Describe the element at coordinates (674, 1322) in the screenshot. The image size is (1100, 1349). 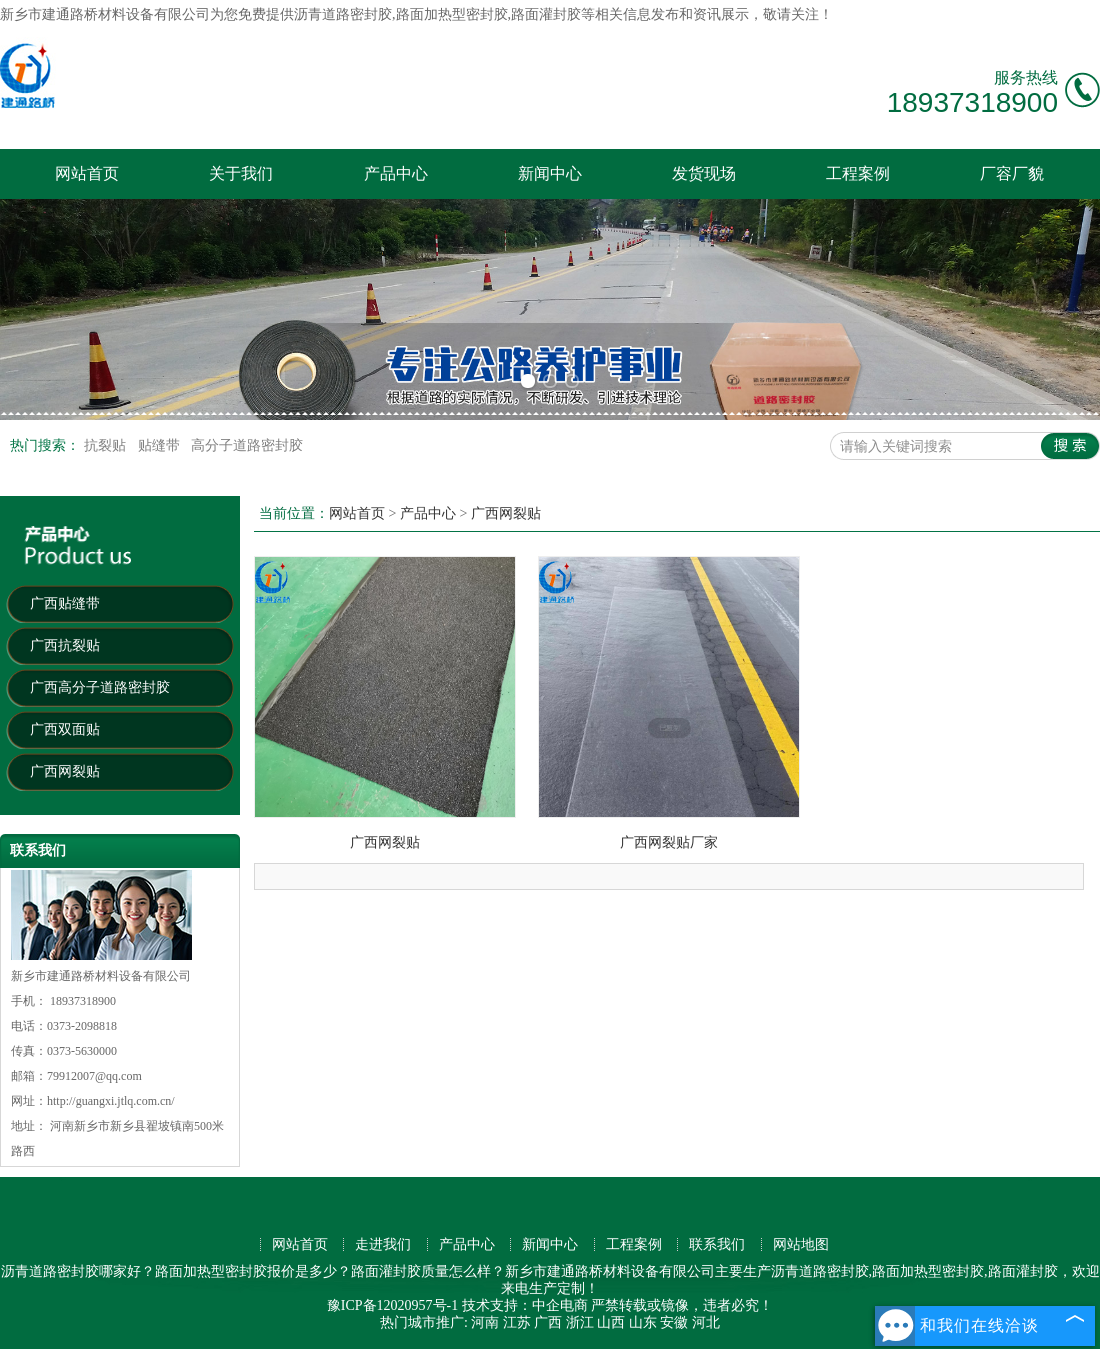
I see `安徽` at that location.